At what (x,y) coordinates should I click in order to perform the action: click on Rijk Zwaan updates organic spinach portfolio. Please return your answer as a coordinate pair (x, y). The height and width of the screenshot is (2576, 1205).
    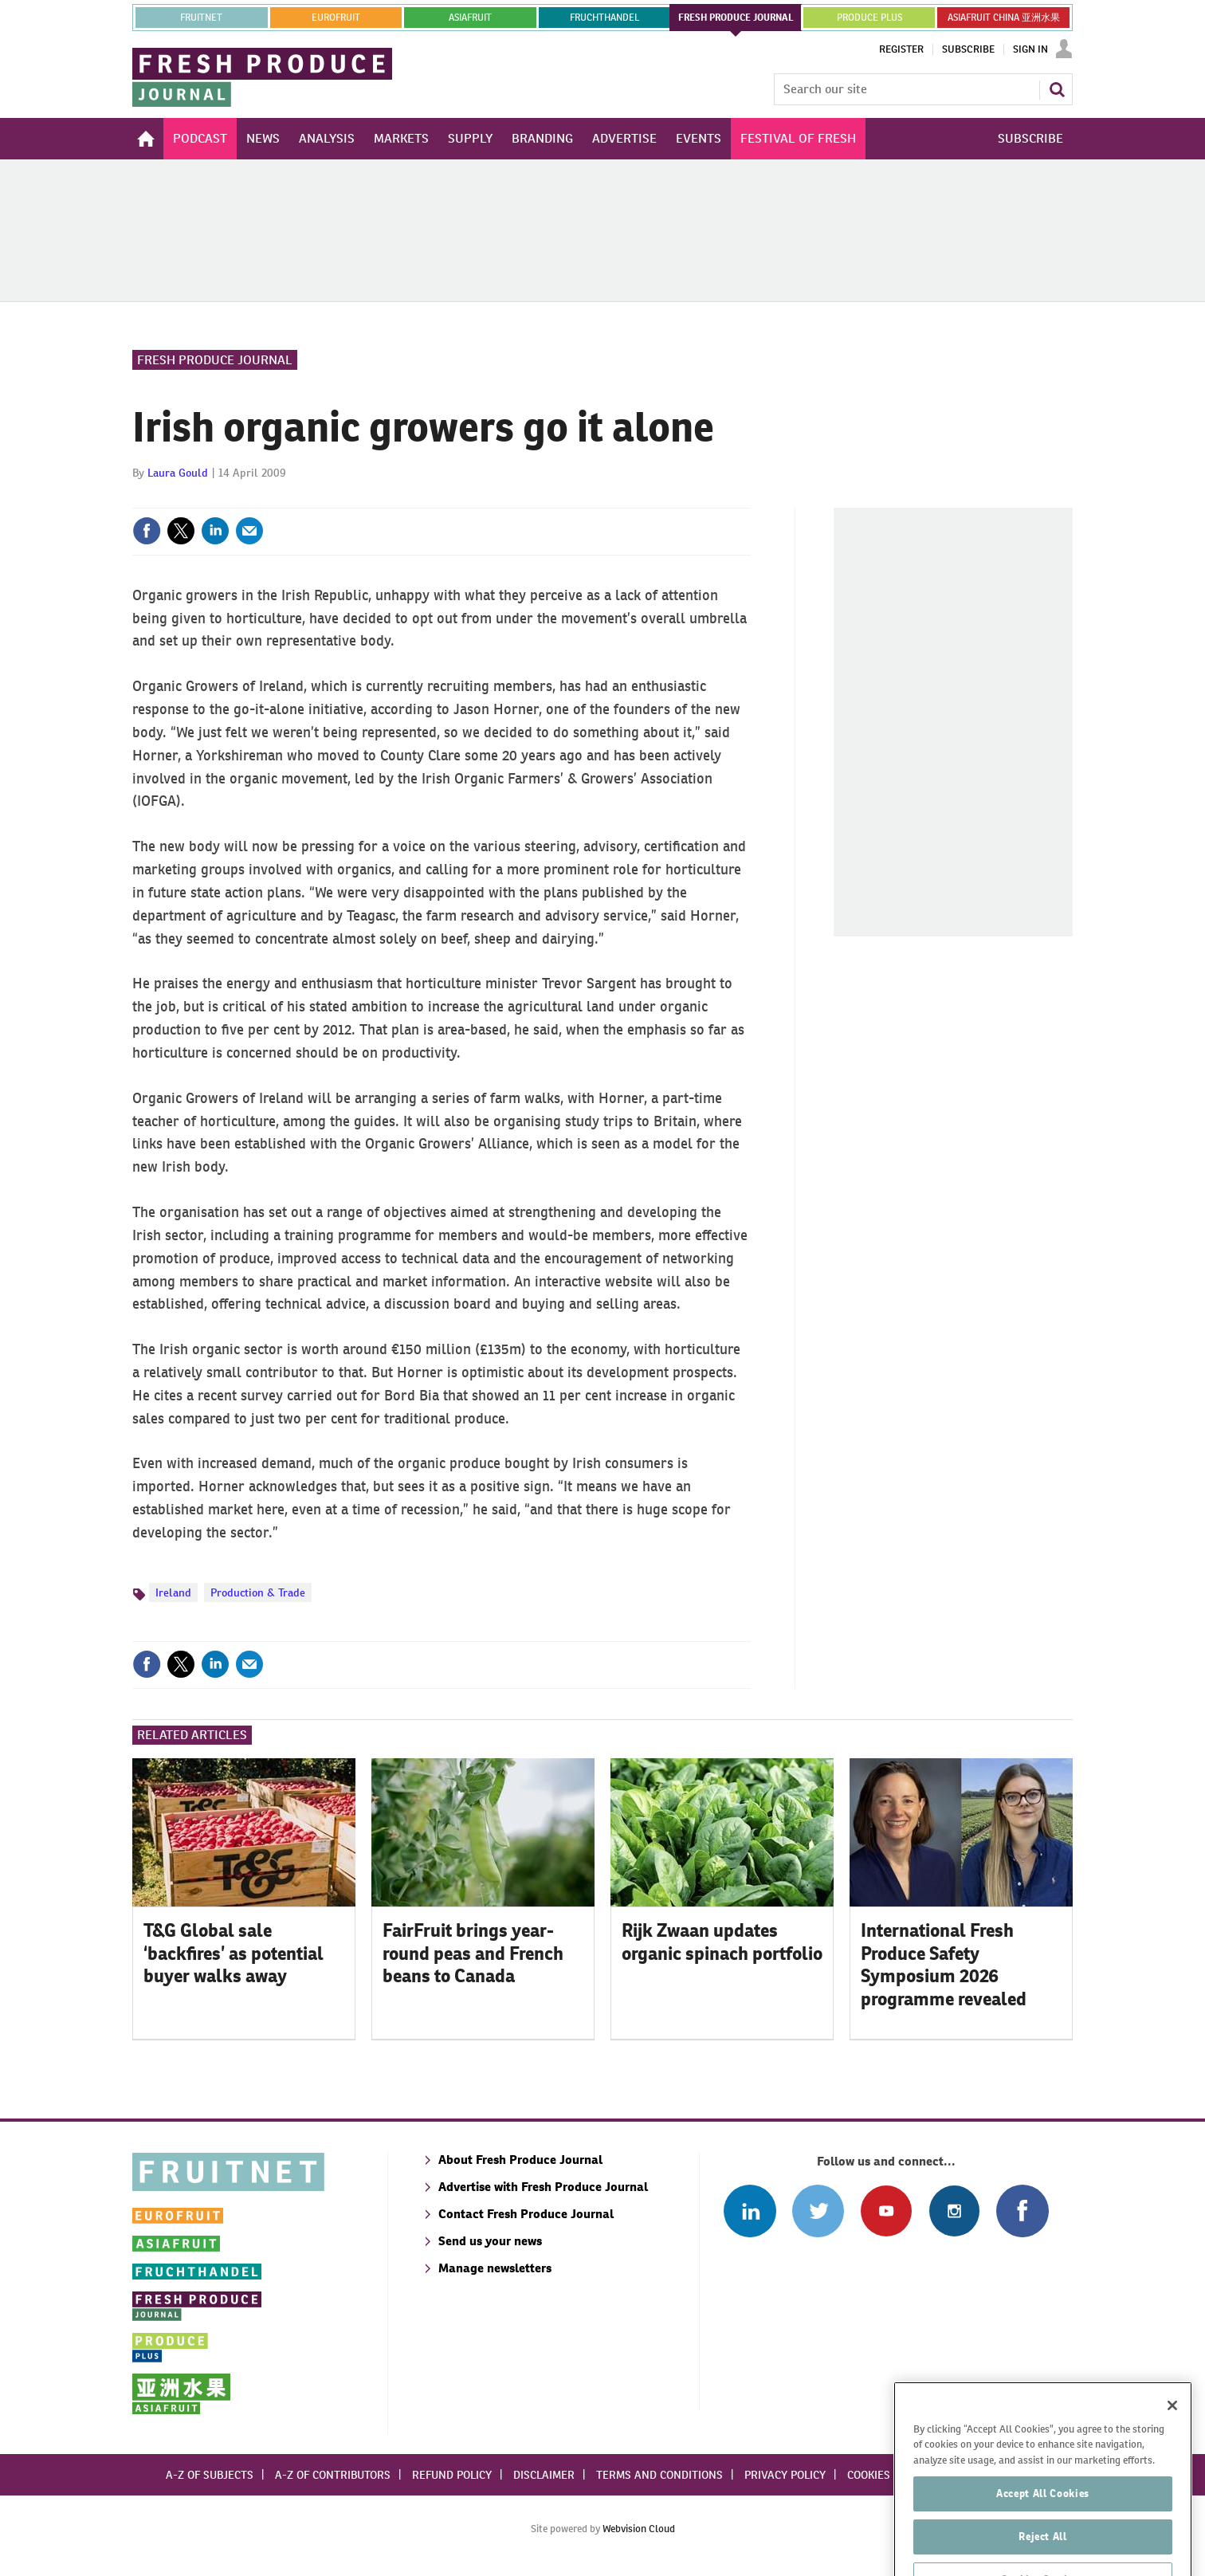
    Looking at the image, I should click on (722, 1941).